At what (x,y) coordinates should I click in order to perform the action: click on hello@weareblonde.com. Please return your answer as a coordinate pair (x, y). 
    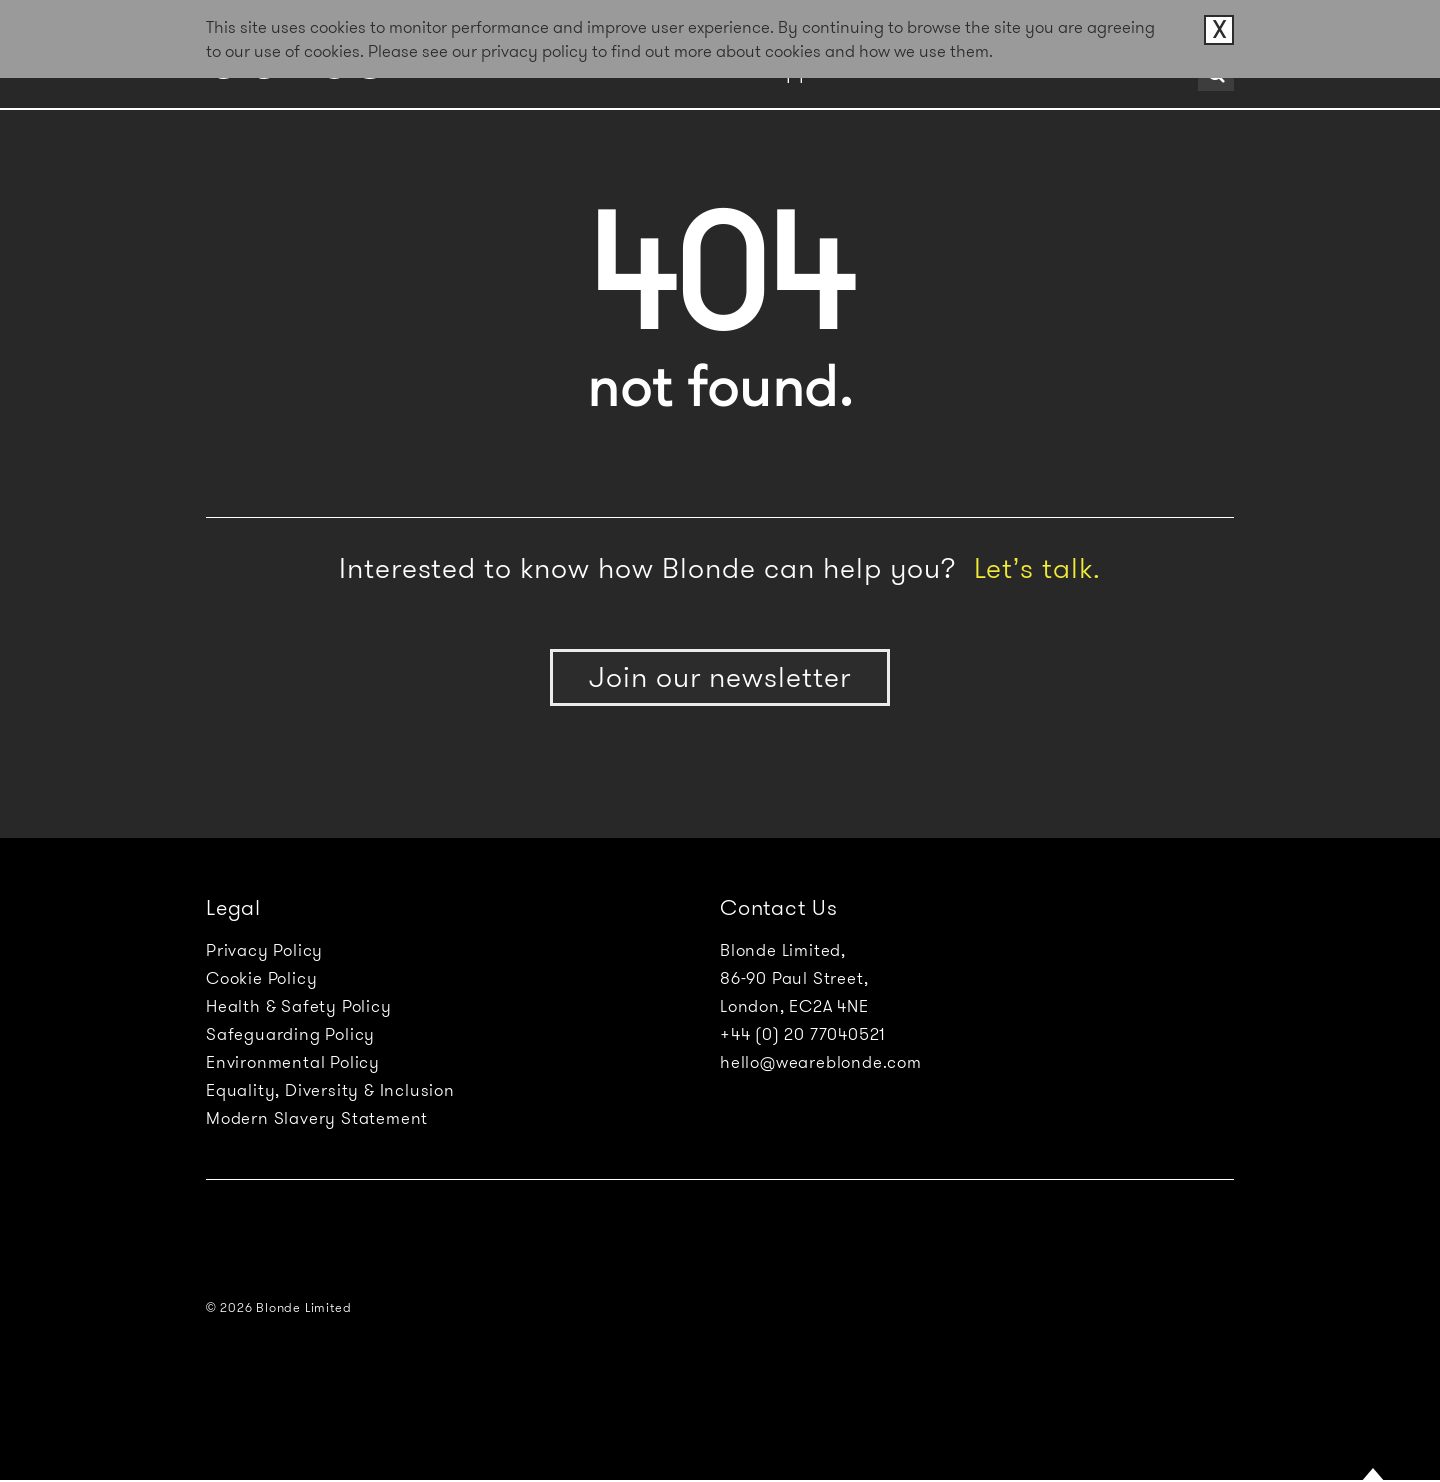
    Looking at the image, I should click on (821, 1062).